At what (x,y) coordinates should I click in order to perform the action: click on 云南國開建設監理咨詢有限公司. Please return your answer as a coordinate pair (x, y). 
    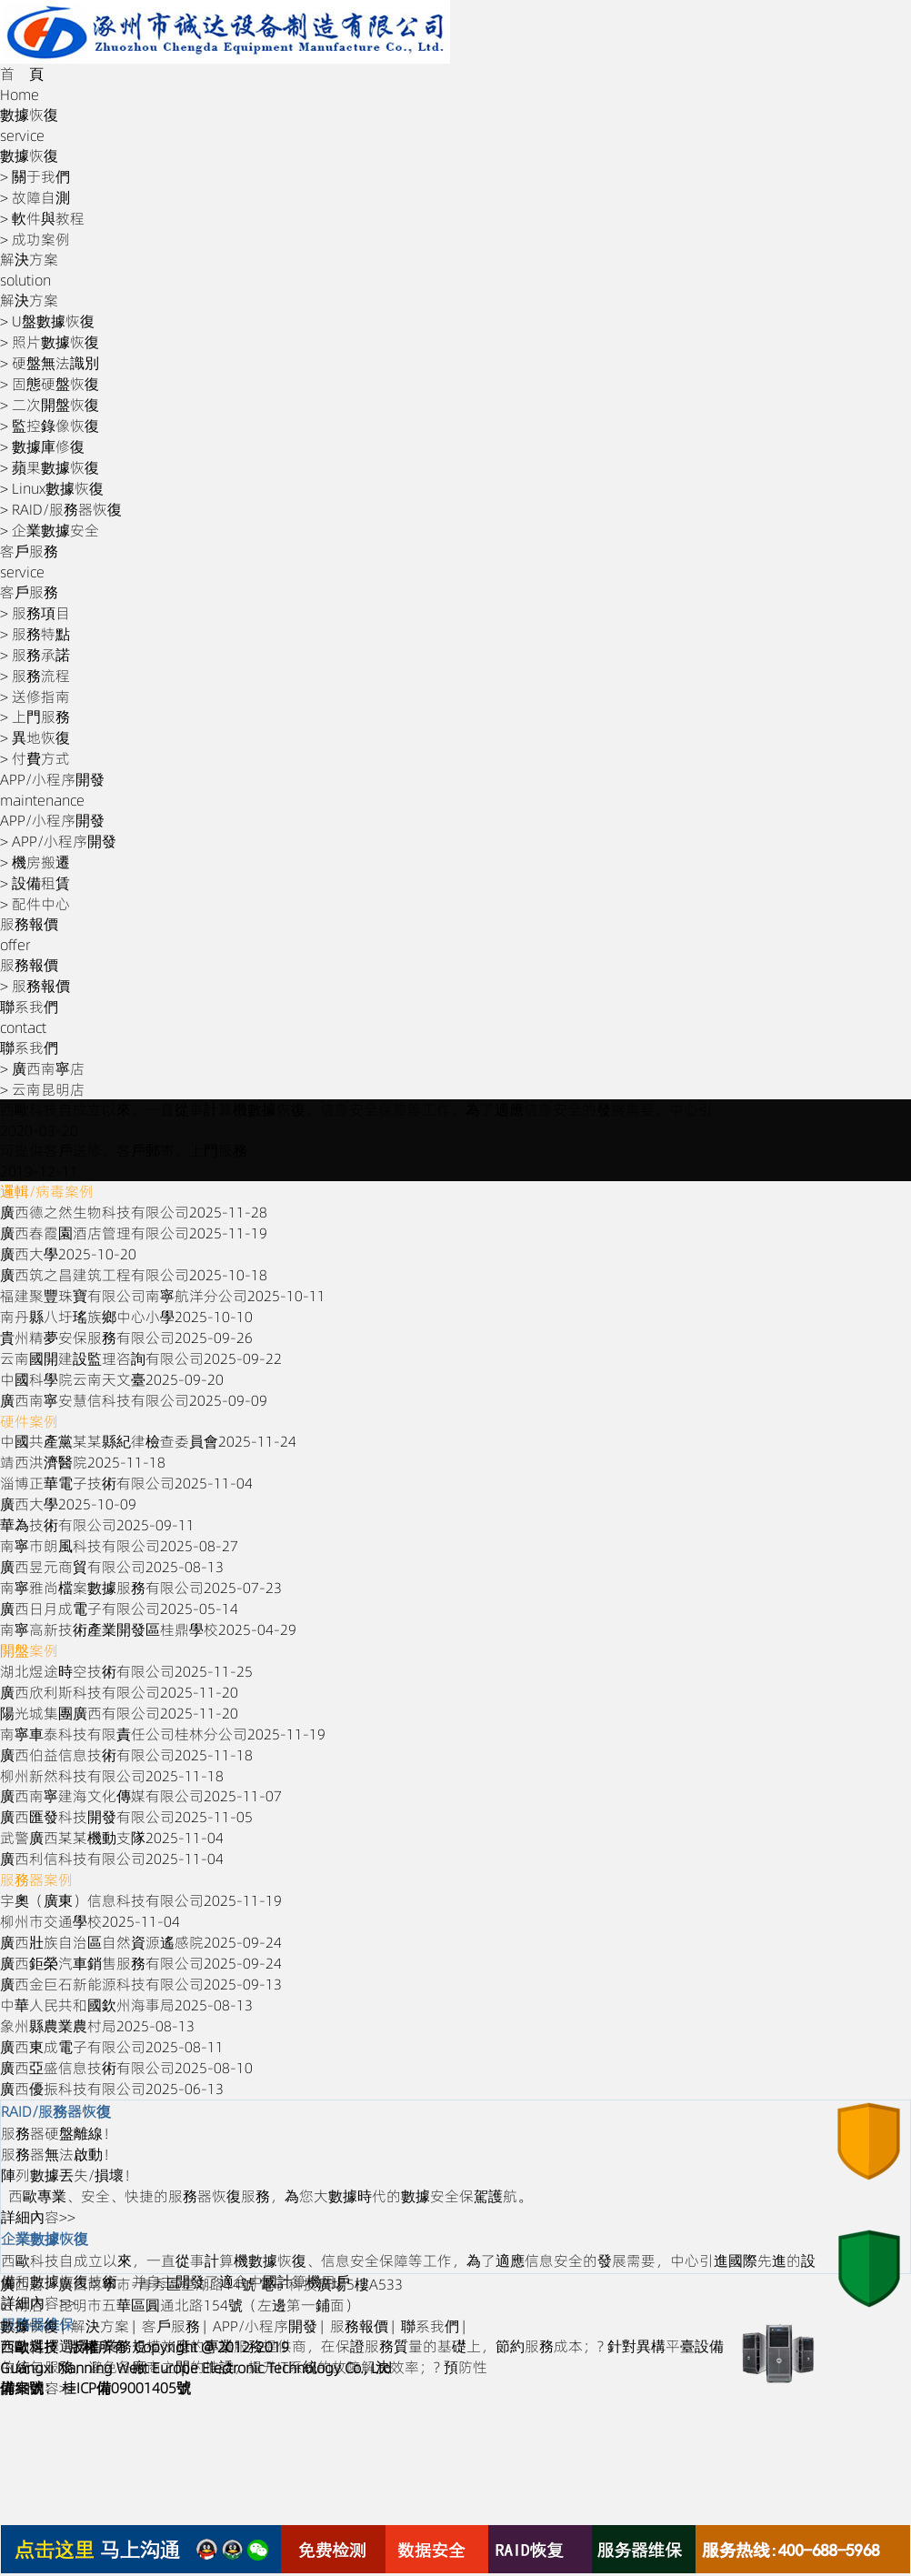
    Looking at the image, I should click on (141, 1358).